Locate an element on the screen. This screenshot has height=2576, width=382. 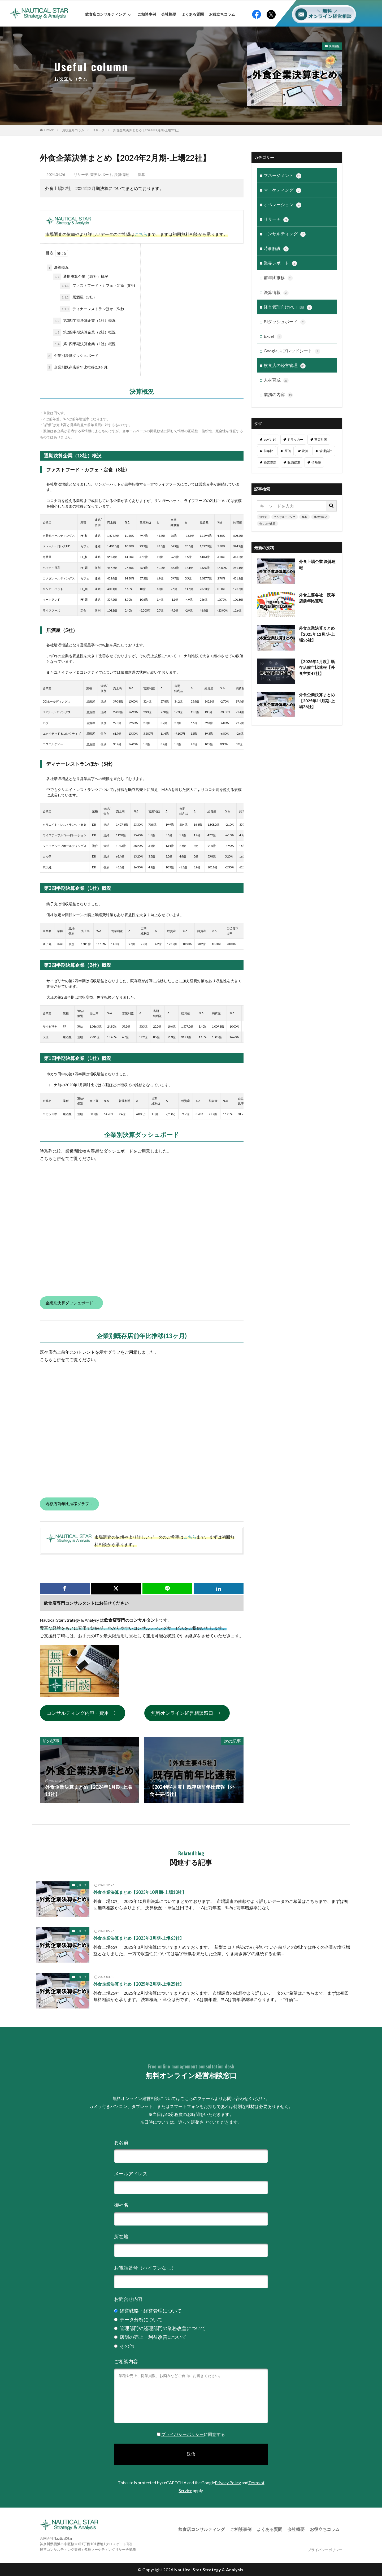
オペレーション is located at coordinates (282, 205).